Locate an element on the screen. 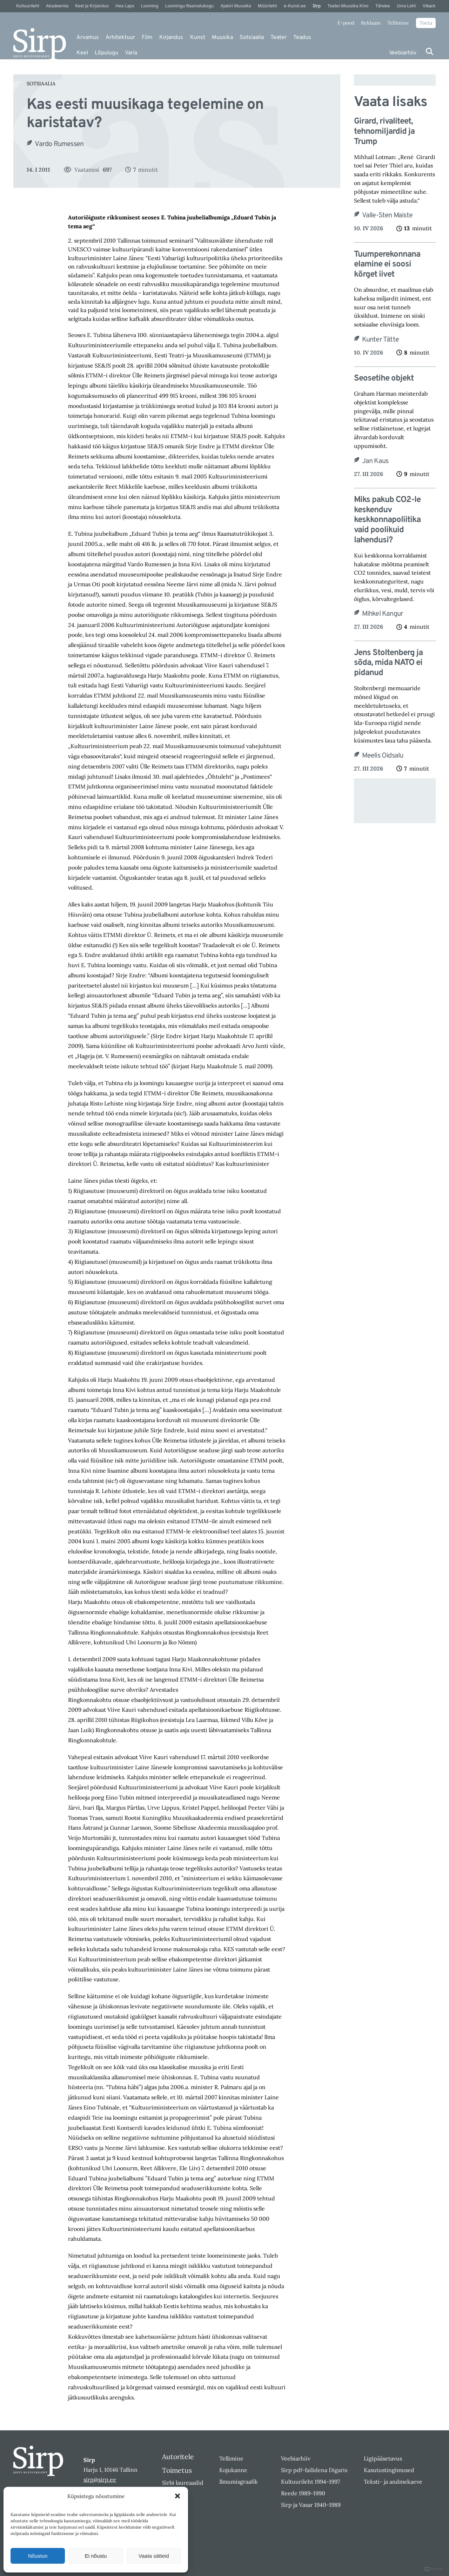 The height and width of the screenshot is (2576, 449). Jan Kaus is located at coordinates (375, 461).